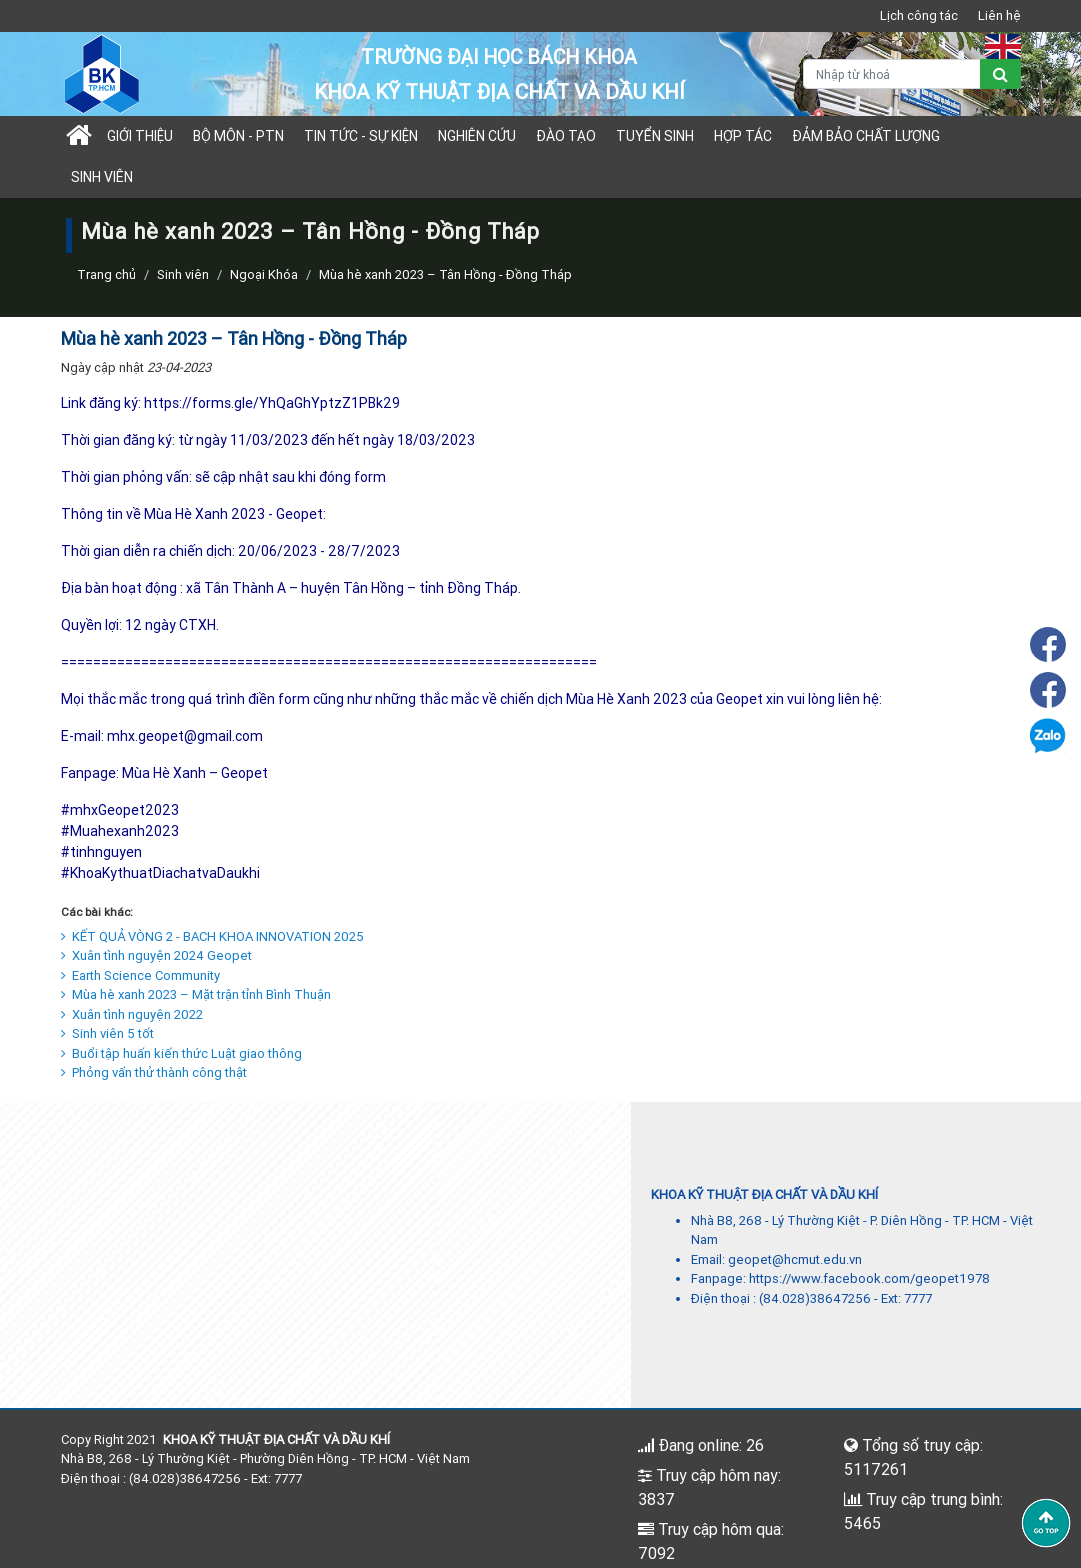 This screenshot has width=1081, height=1568. Describe the element at coordinates (892, 74) in the screenshot. I see `[Nhập từ khoá]` at that location.